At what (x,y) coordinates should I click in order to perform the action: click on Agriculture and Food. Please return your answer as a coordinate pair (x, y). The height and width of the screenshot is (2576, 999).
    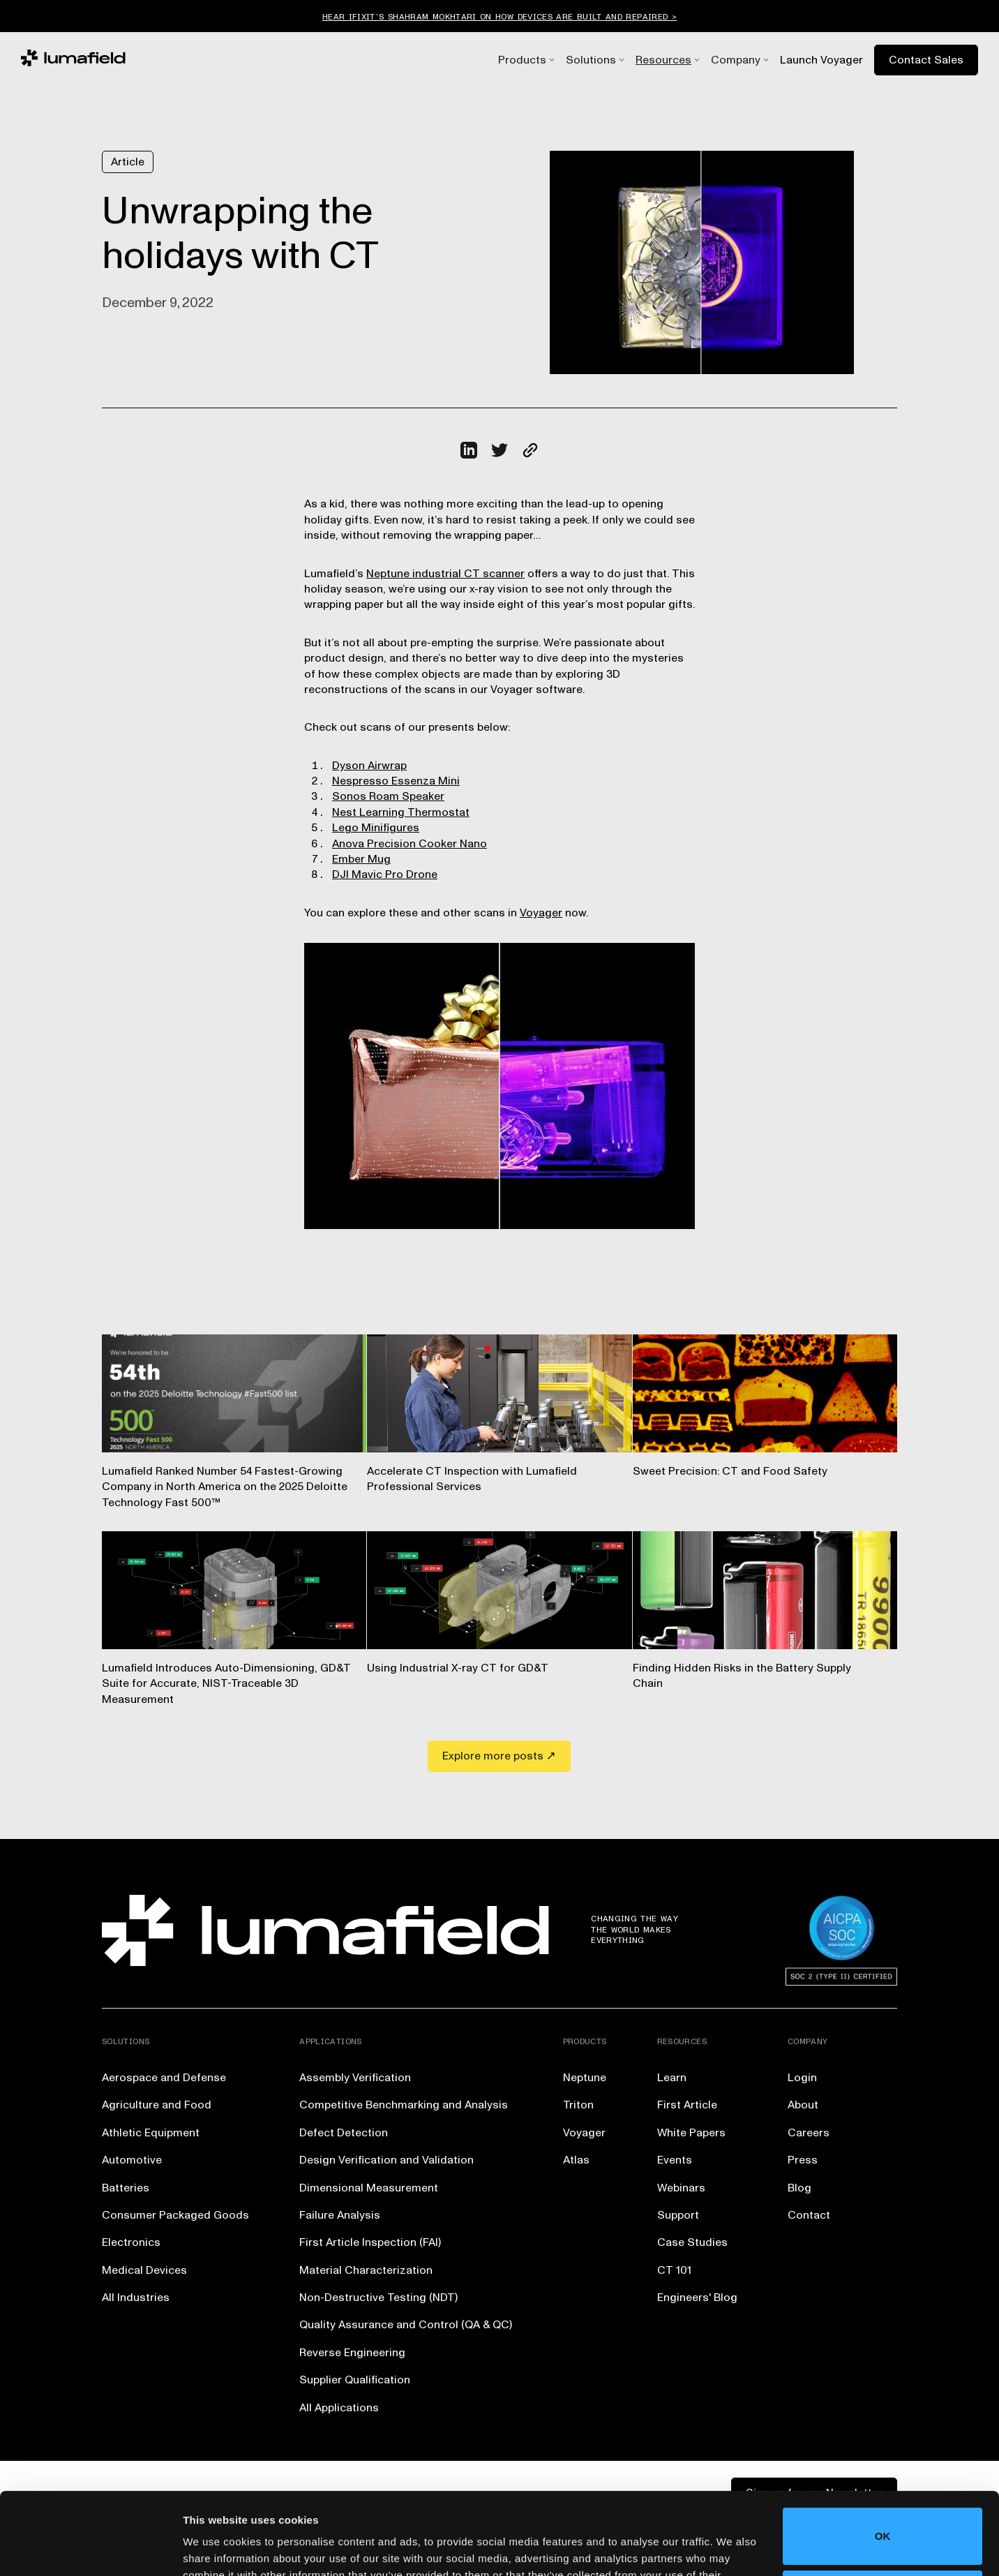
    Looking at the image, I should click on (156, 2105).